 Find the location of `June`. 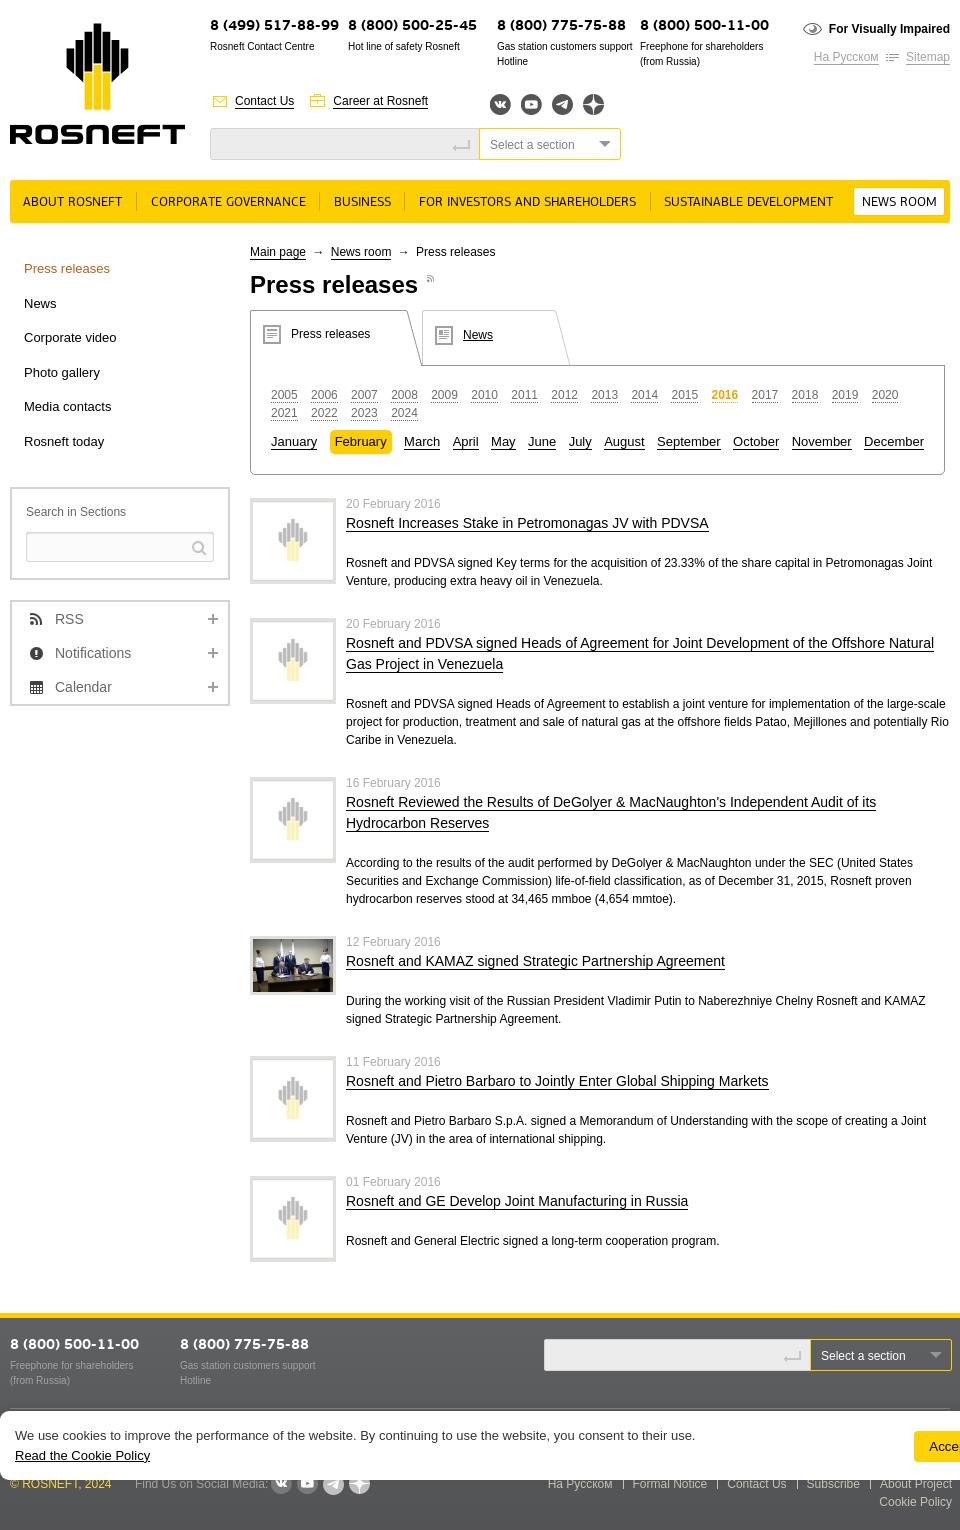

June is located at coordinates (542, 441).